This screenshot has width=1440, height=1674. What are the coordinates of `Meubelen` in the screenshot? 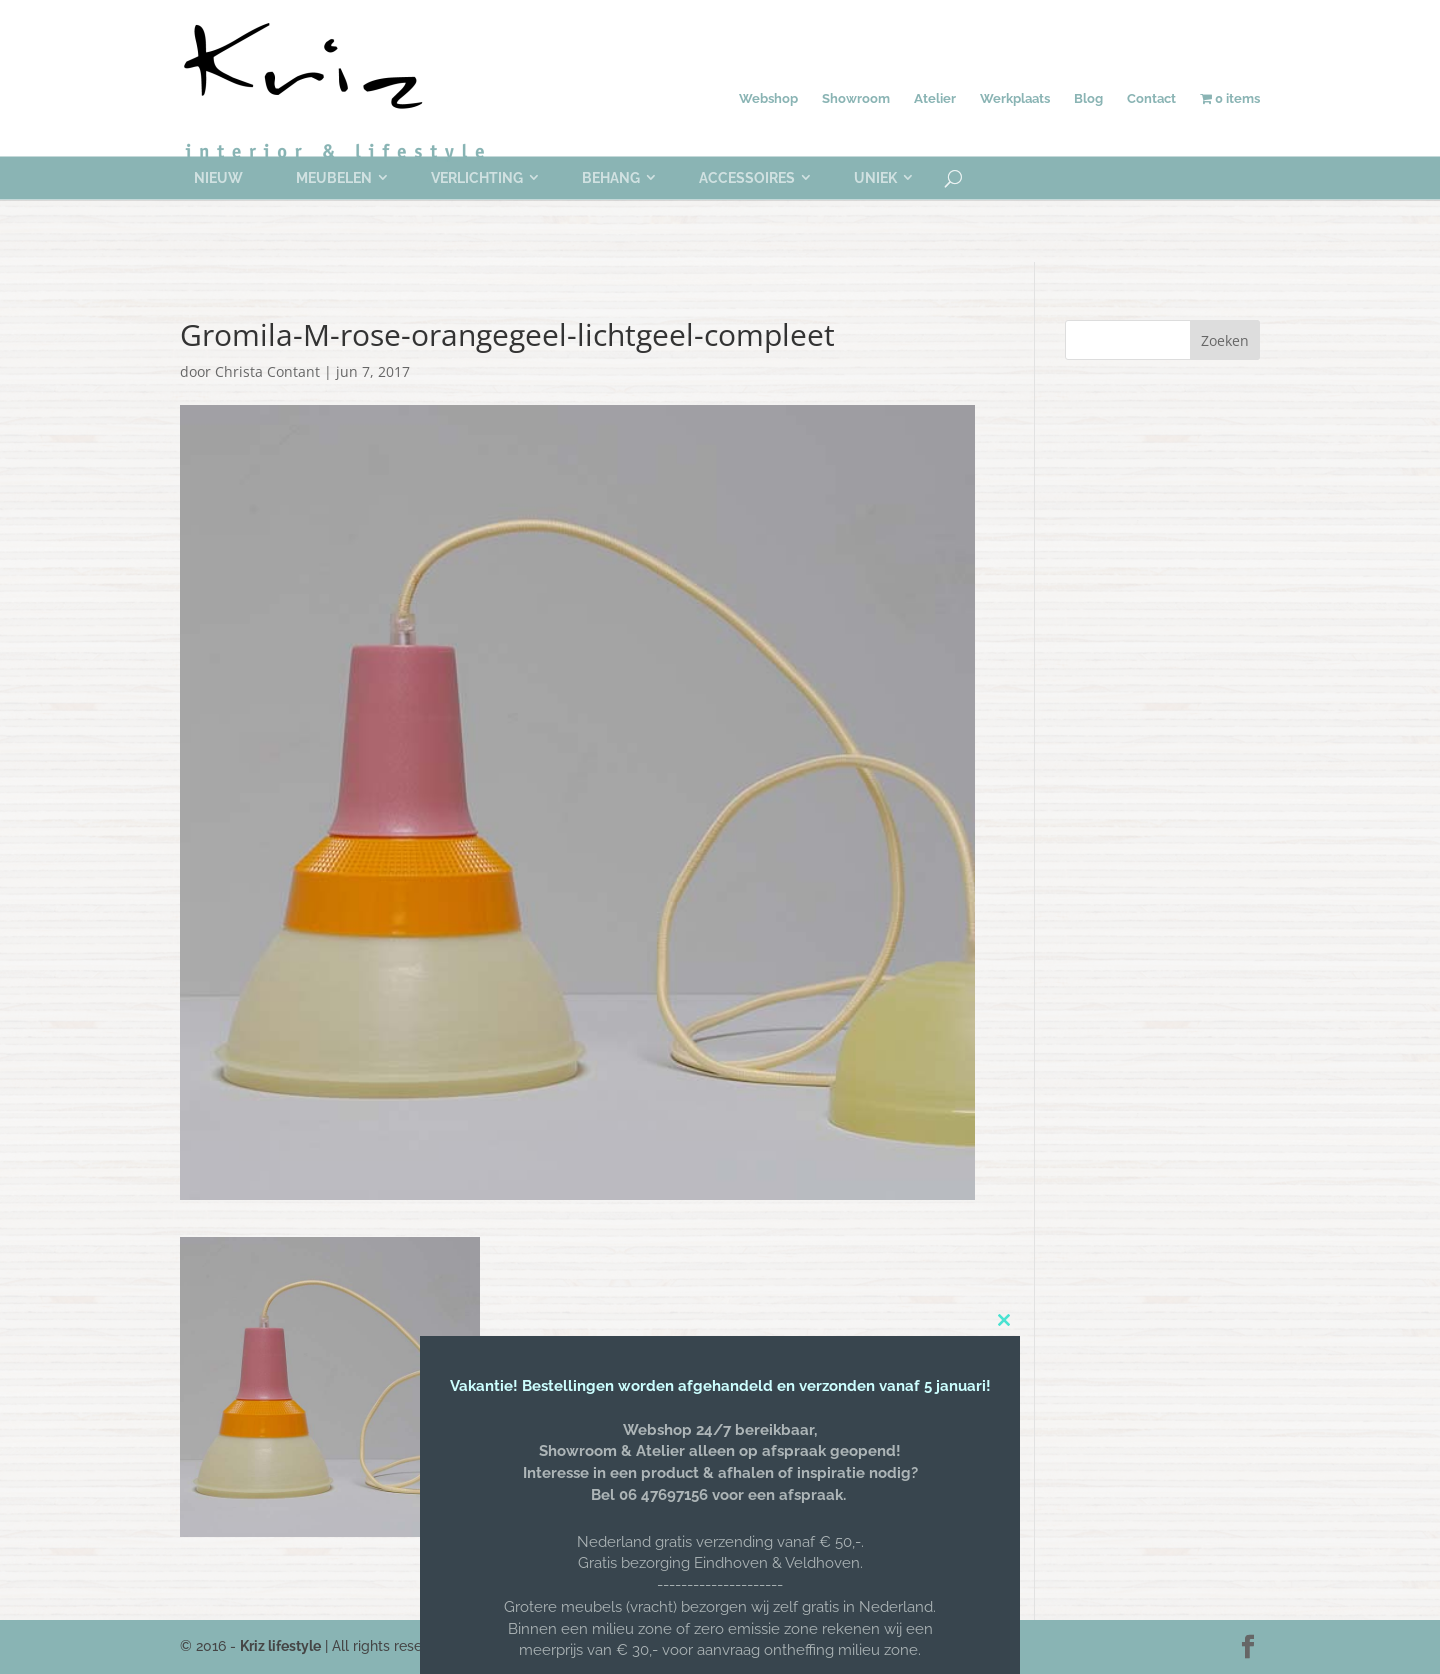 It's located at (334, 178).